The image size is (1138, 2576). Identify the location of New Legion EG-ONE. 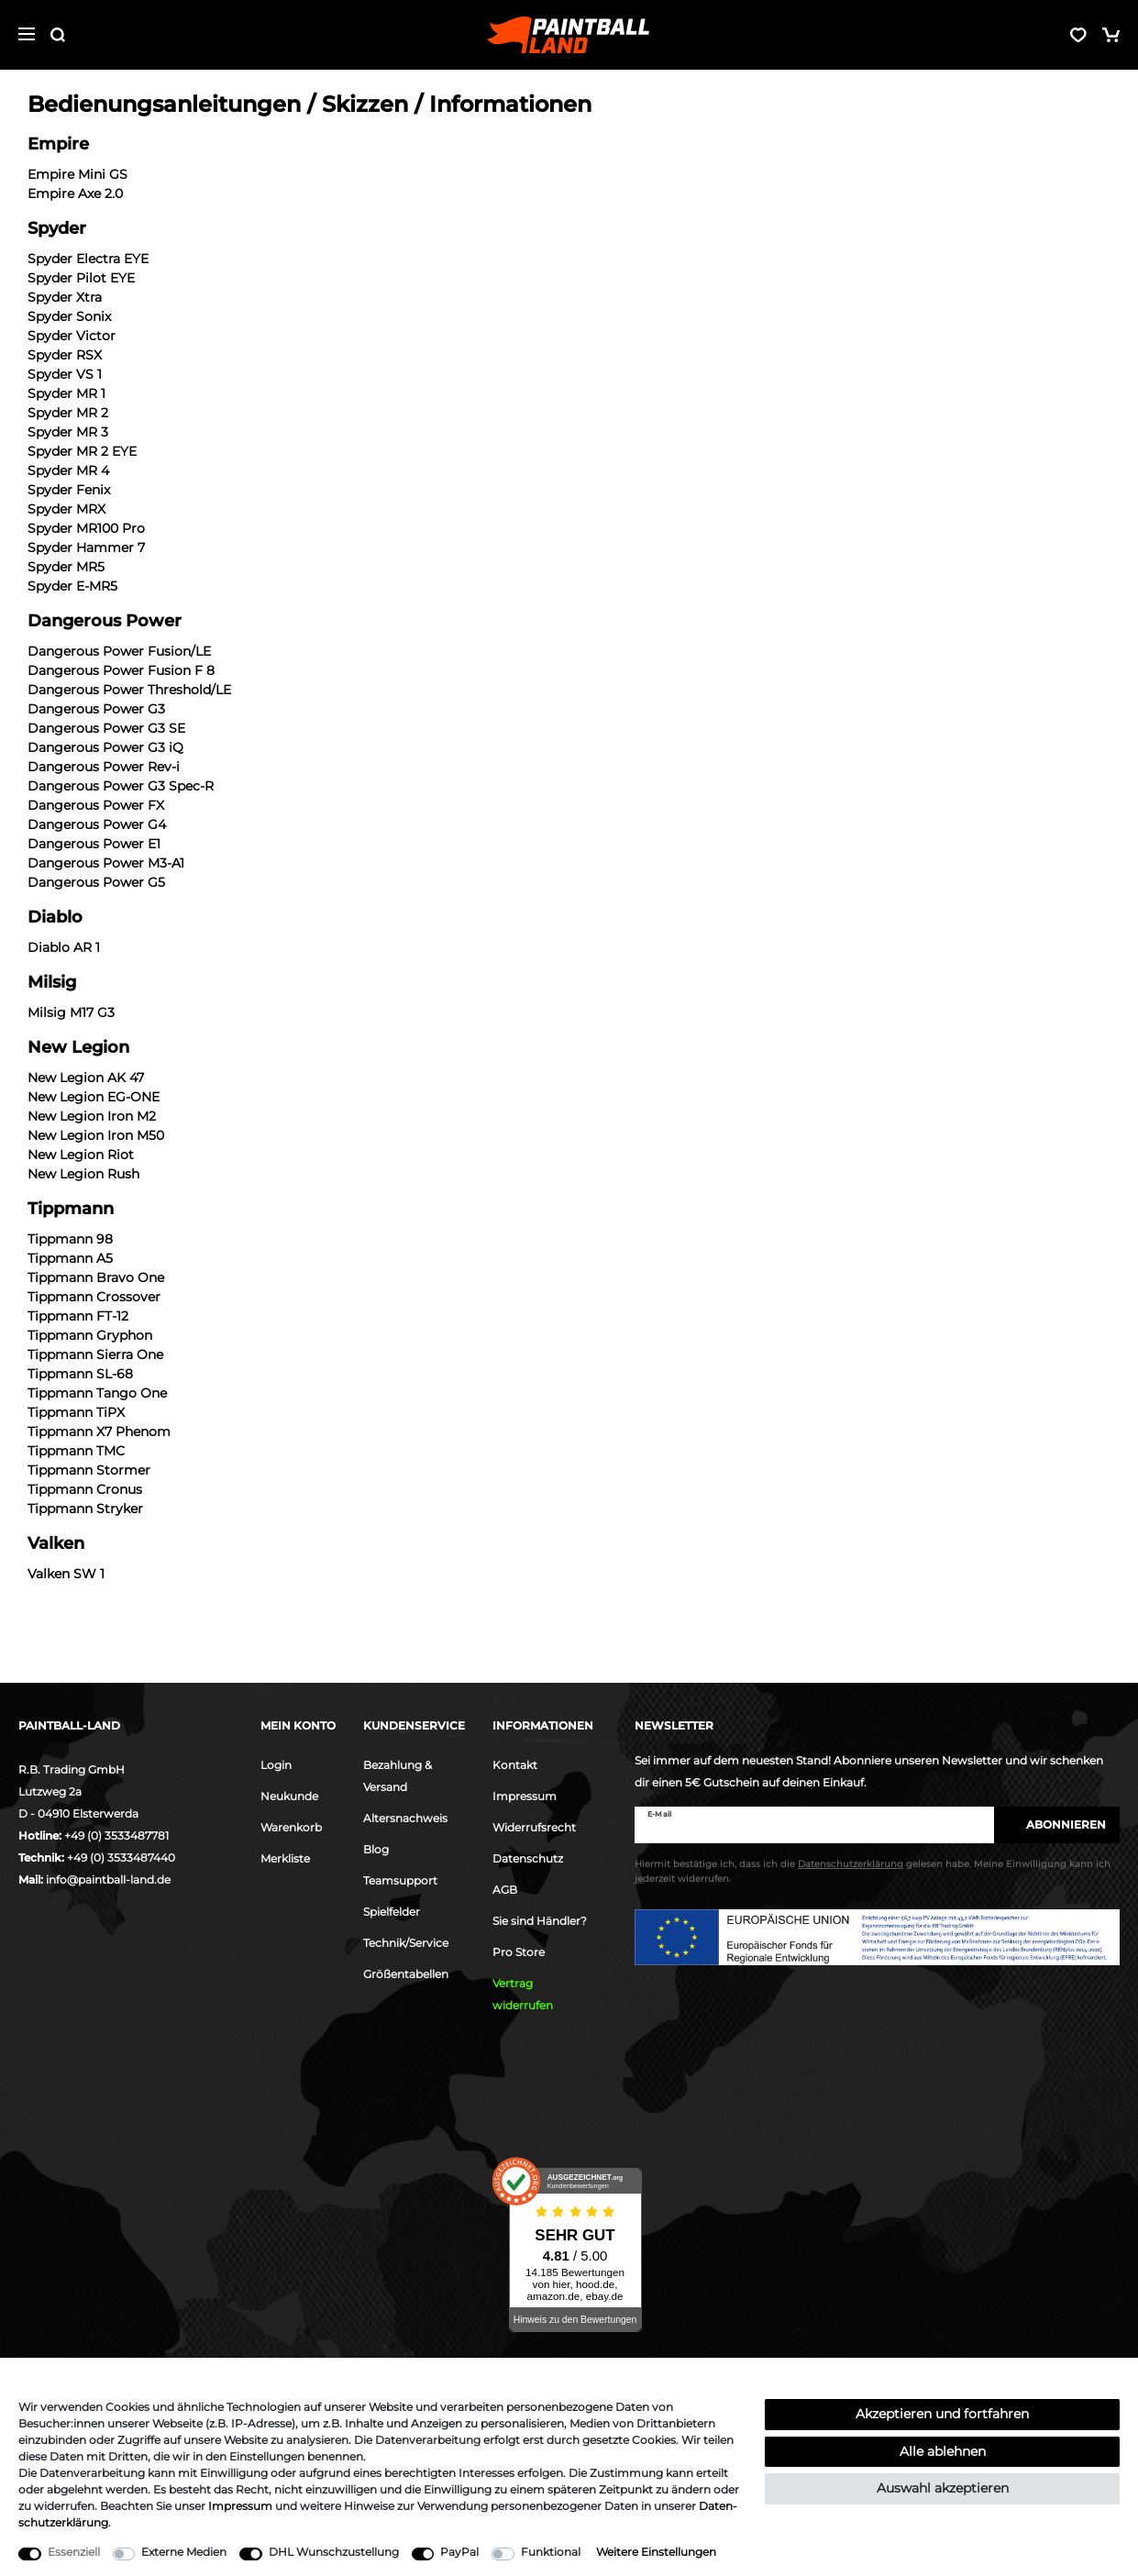
(94, 1097).